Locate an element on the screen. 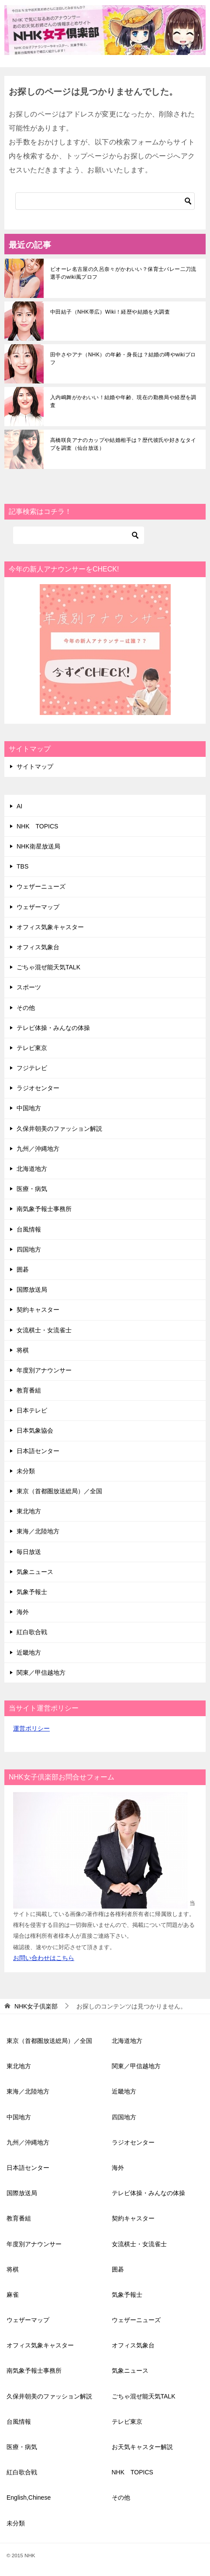  近畿地方 is located at coordinates (29, 1652).